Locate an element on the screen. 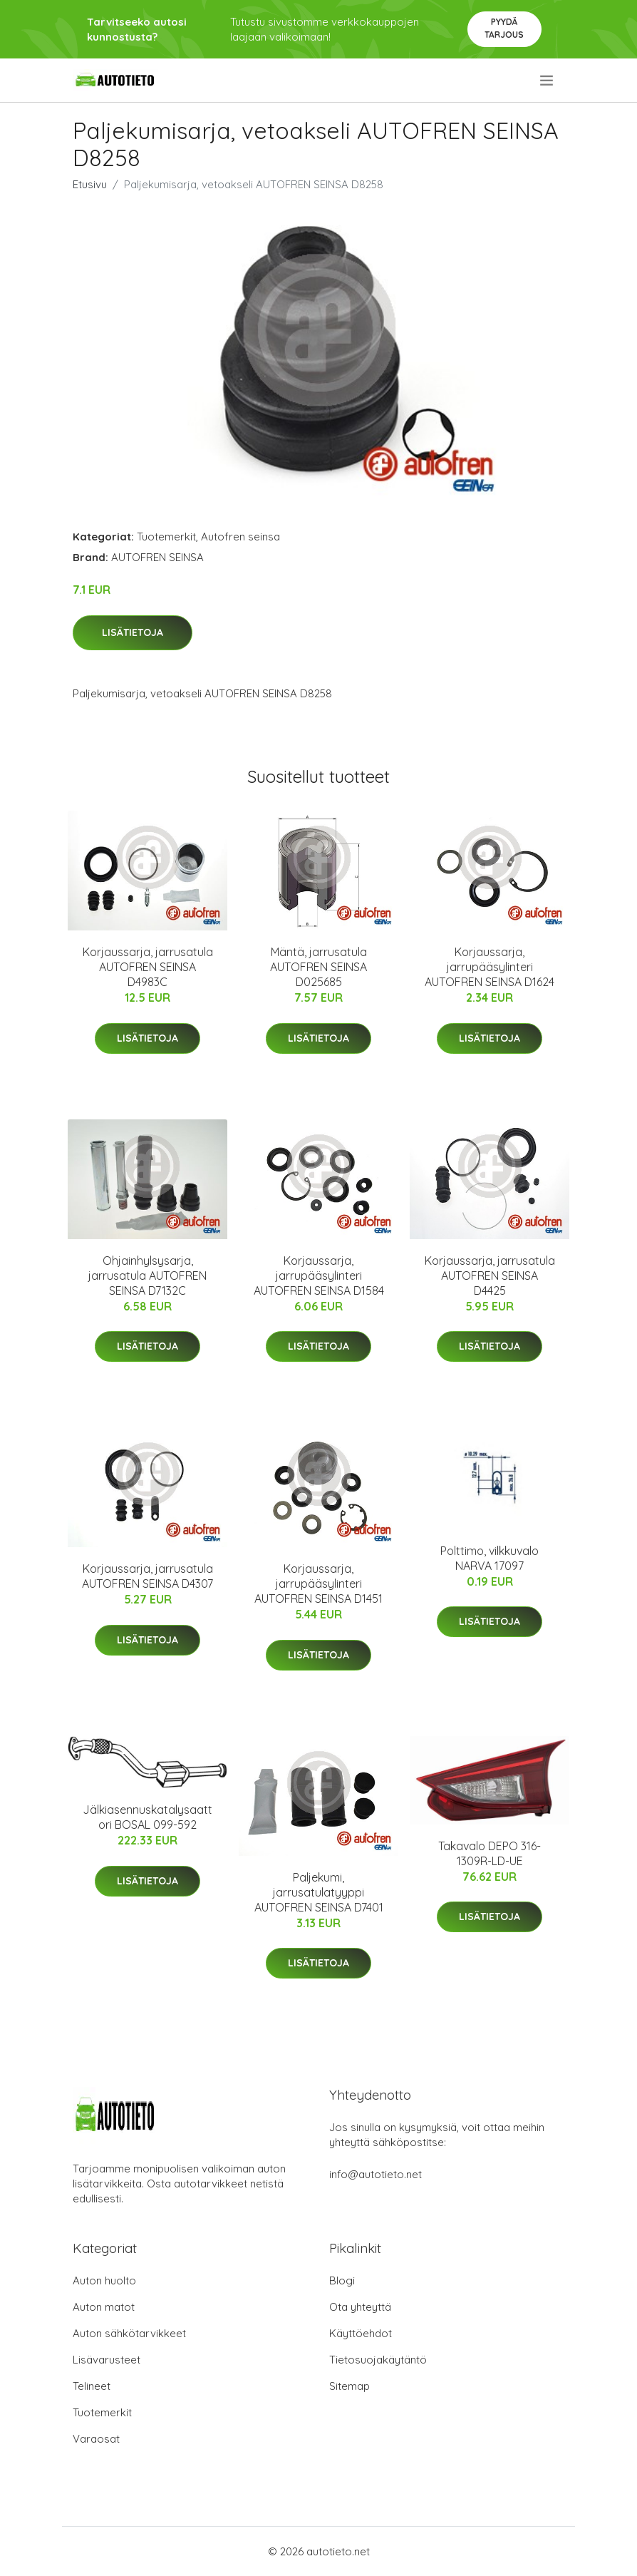 Image resolution: width=637 pixels, height=2576 pixels. Autofren seinsa is located at coordinates (240, 536).